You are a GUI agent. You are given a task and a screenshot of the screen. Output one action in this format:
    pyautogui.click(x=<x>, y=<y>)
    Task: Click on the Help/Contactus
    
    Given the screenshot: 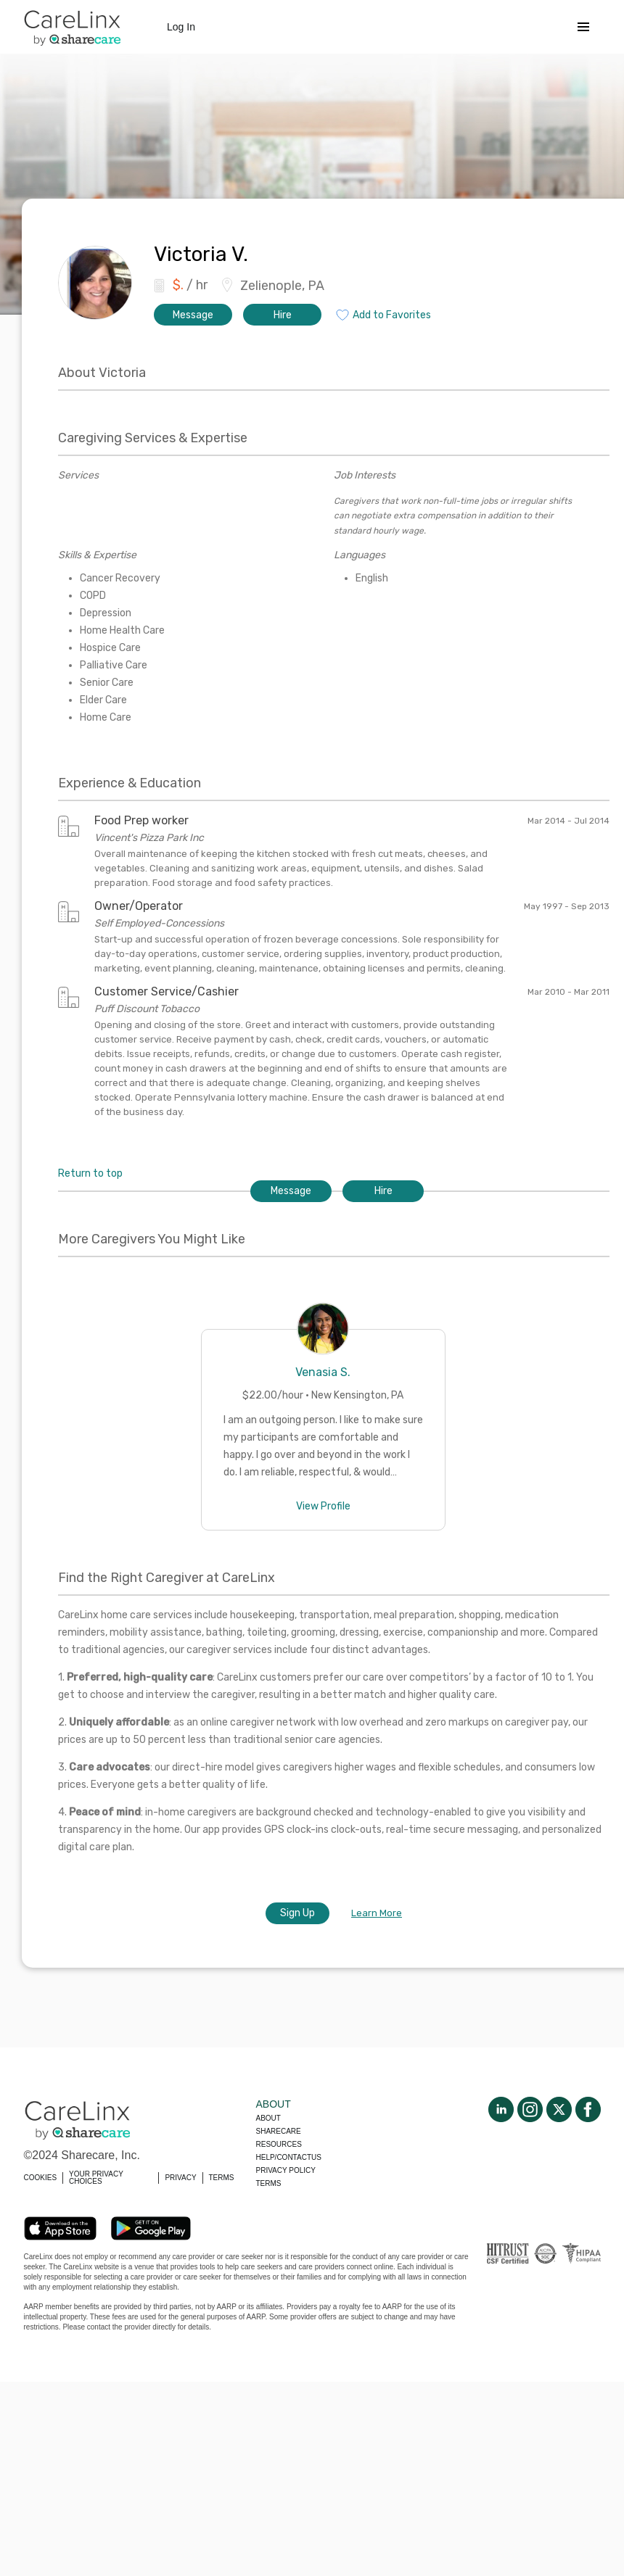 What is the action you would take?
    pyautogui.click(x=288, y=2157)
    